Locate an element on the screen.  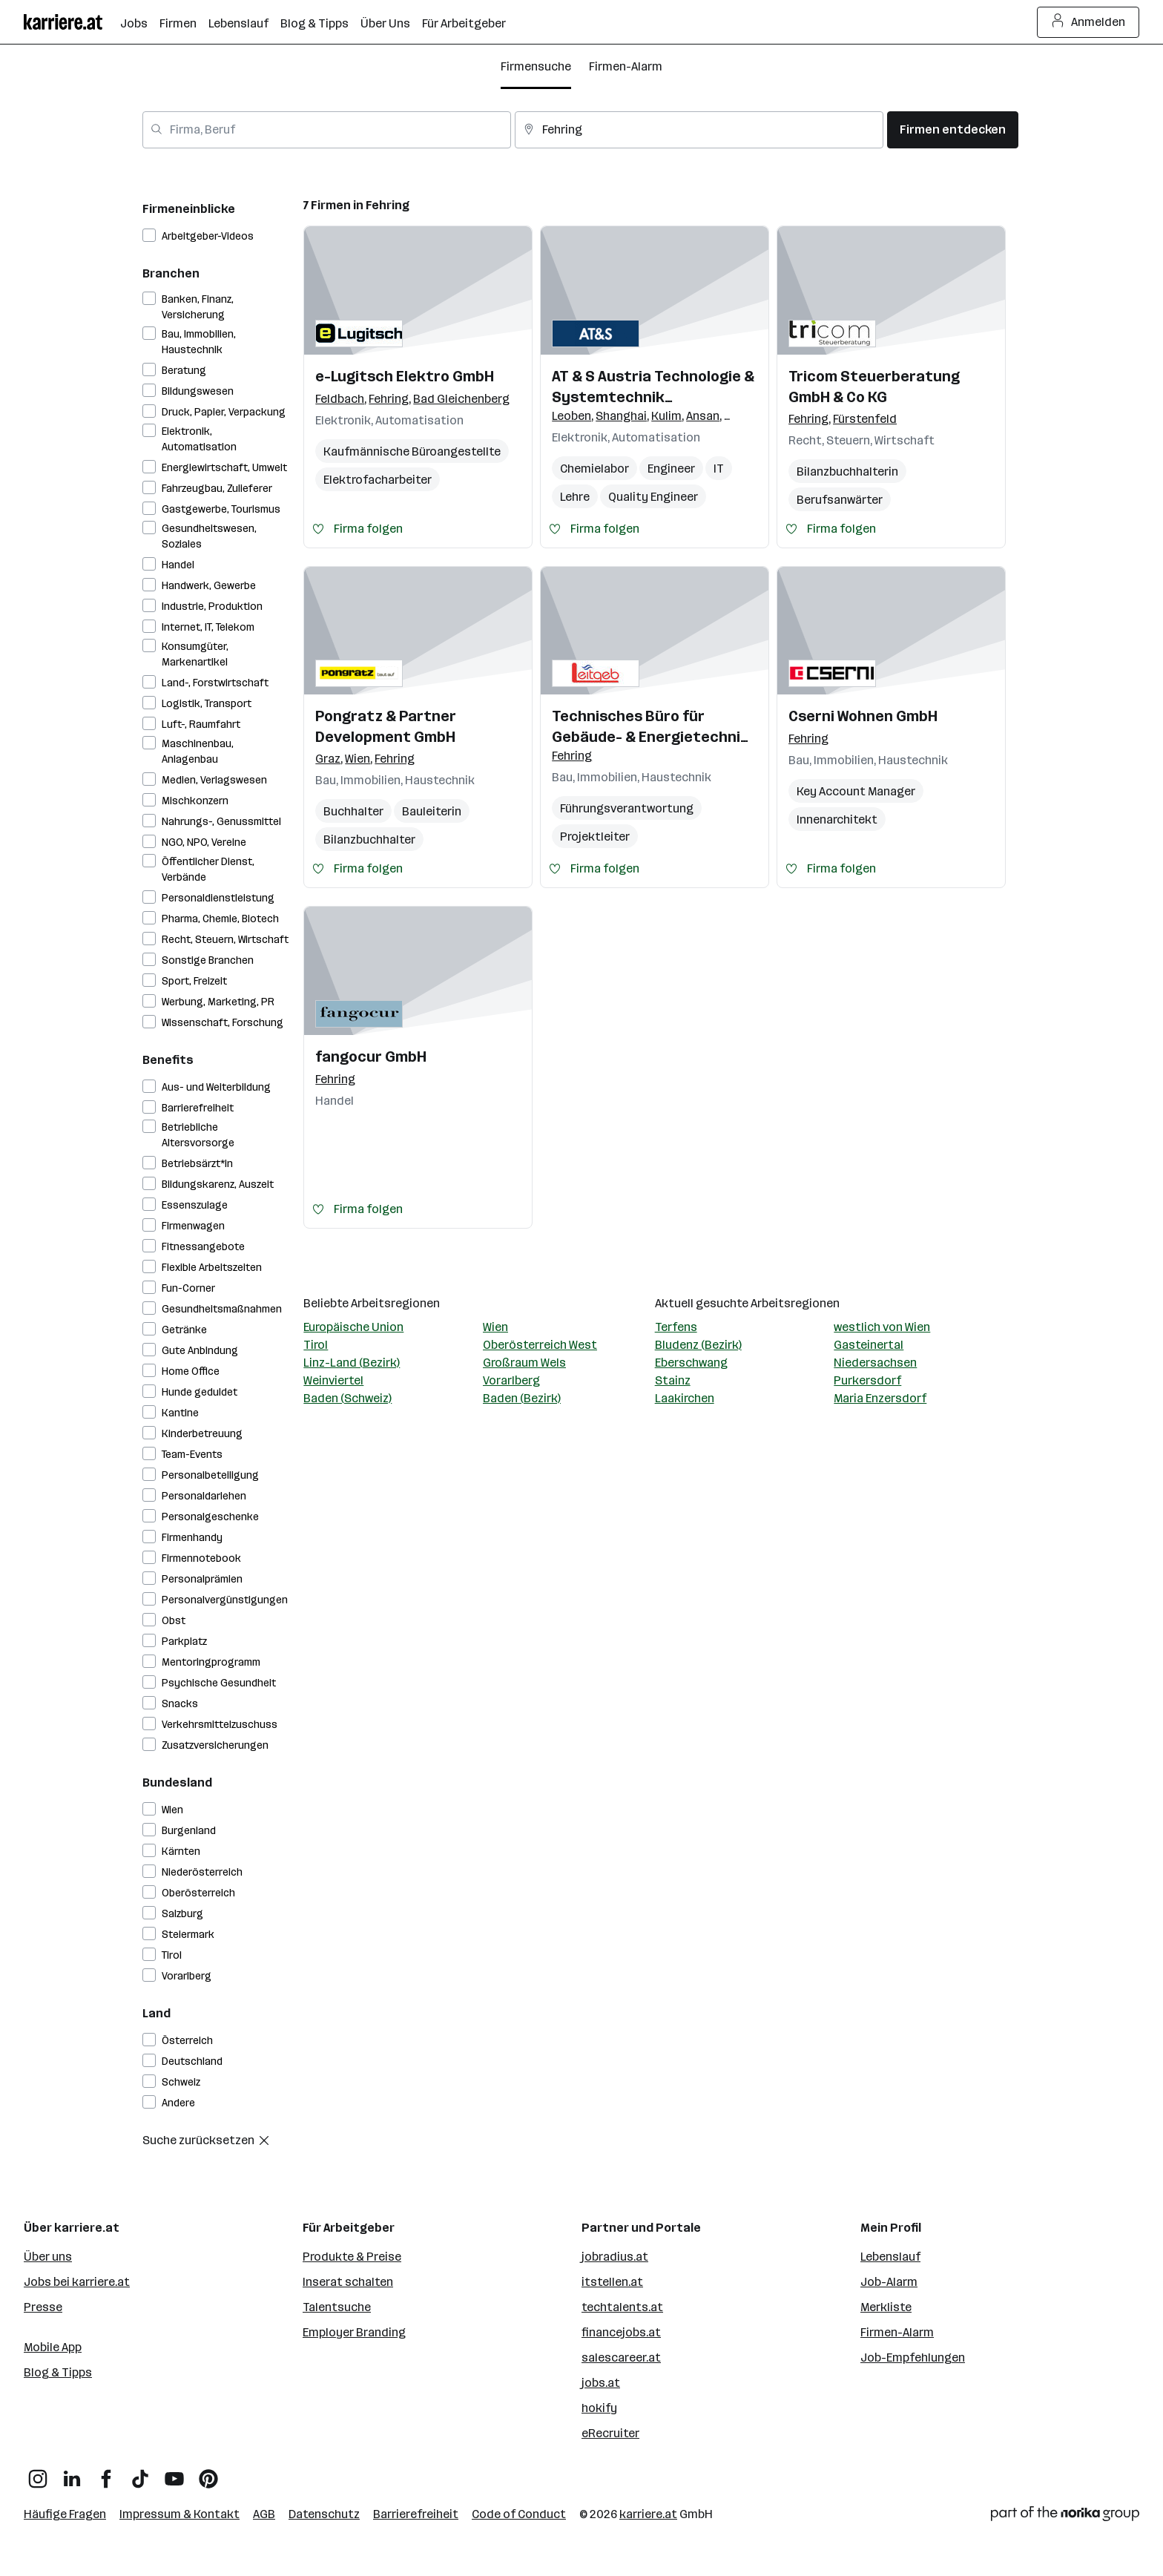
Employer Branding is located at coordinates (354, 2332).